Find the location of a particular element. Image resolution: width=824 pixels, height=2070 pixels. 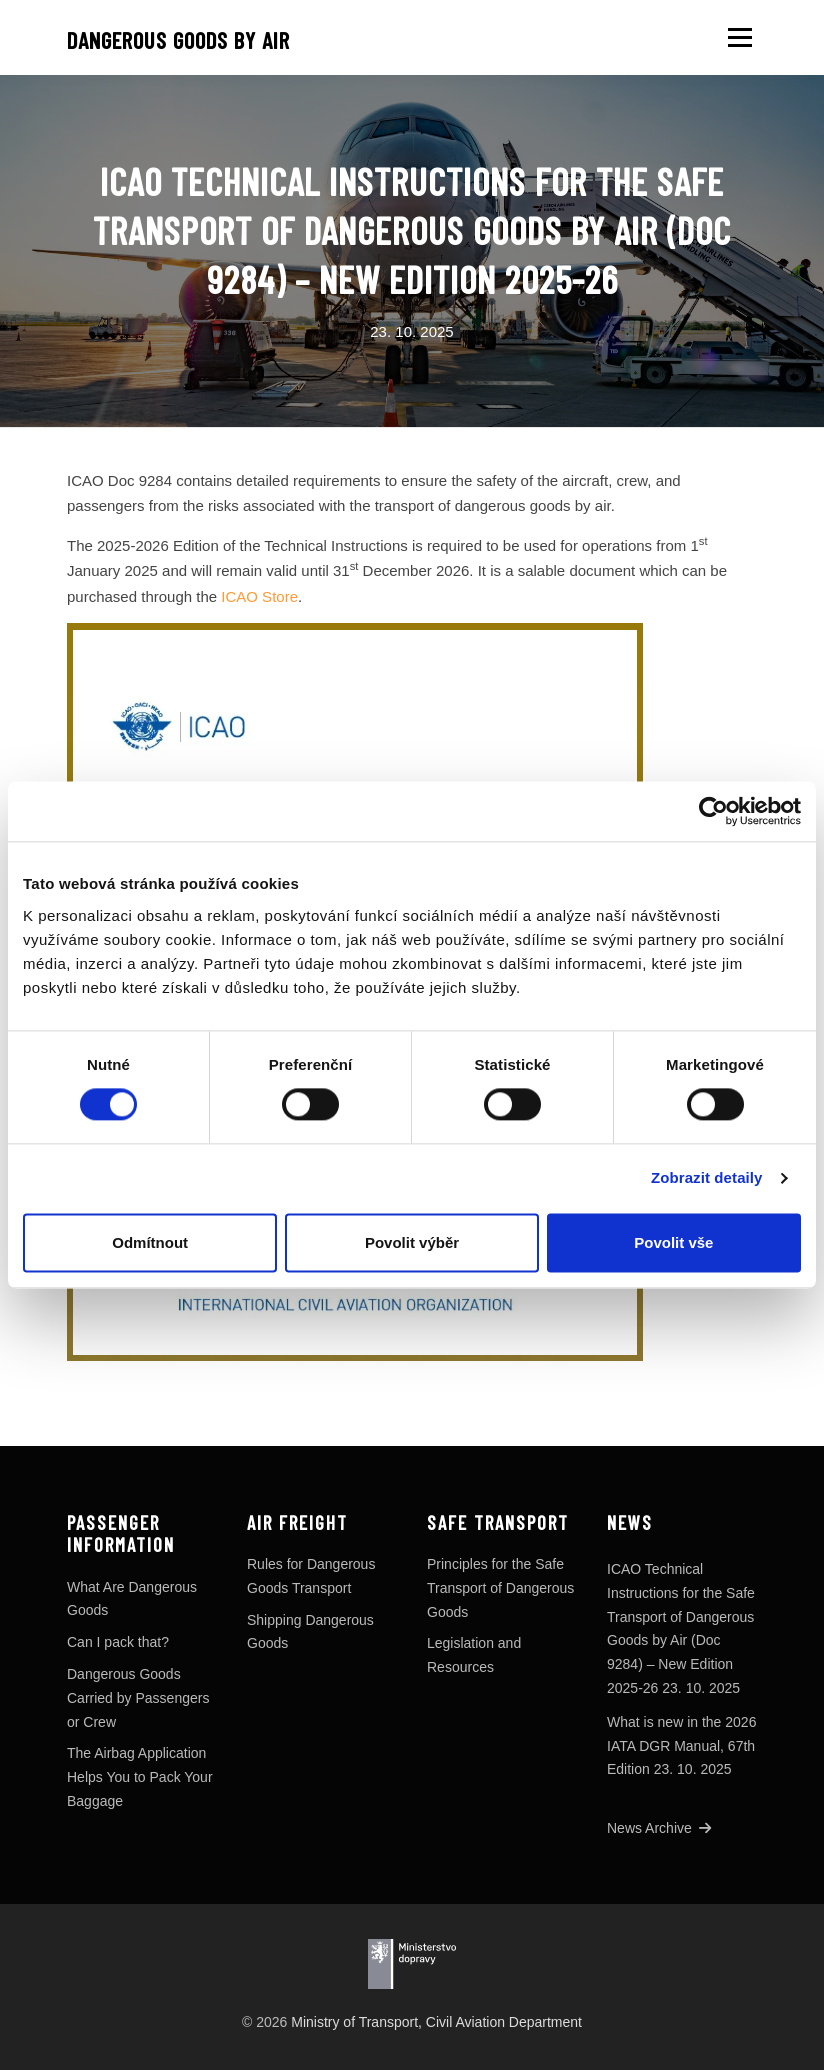

Ministry of Transport, Civil Aviation Department is located at coordinates (436, 2022).